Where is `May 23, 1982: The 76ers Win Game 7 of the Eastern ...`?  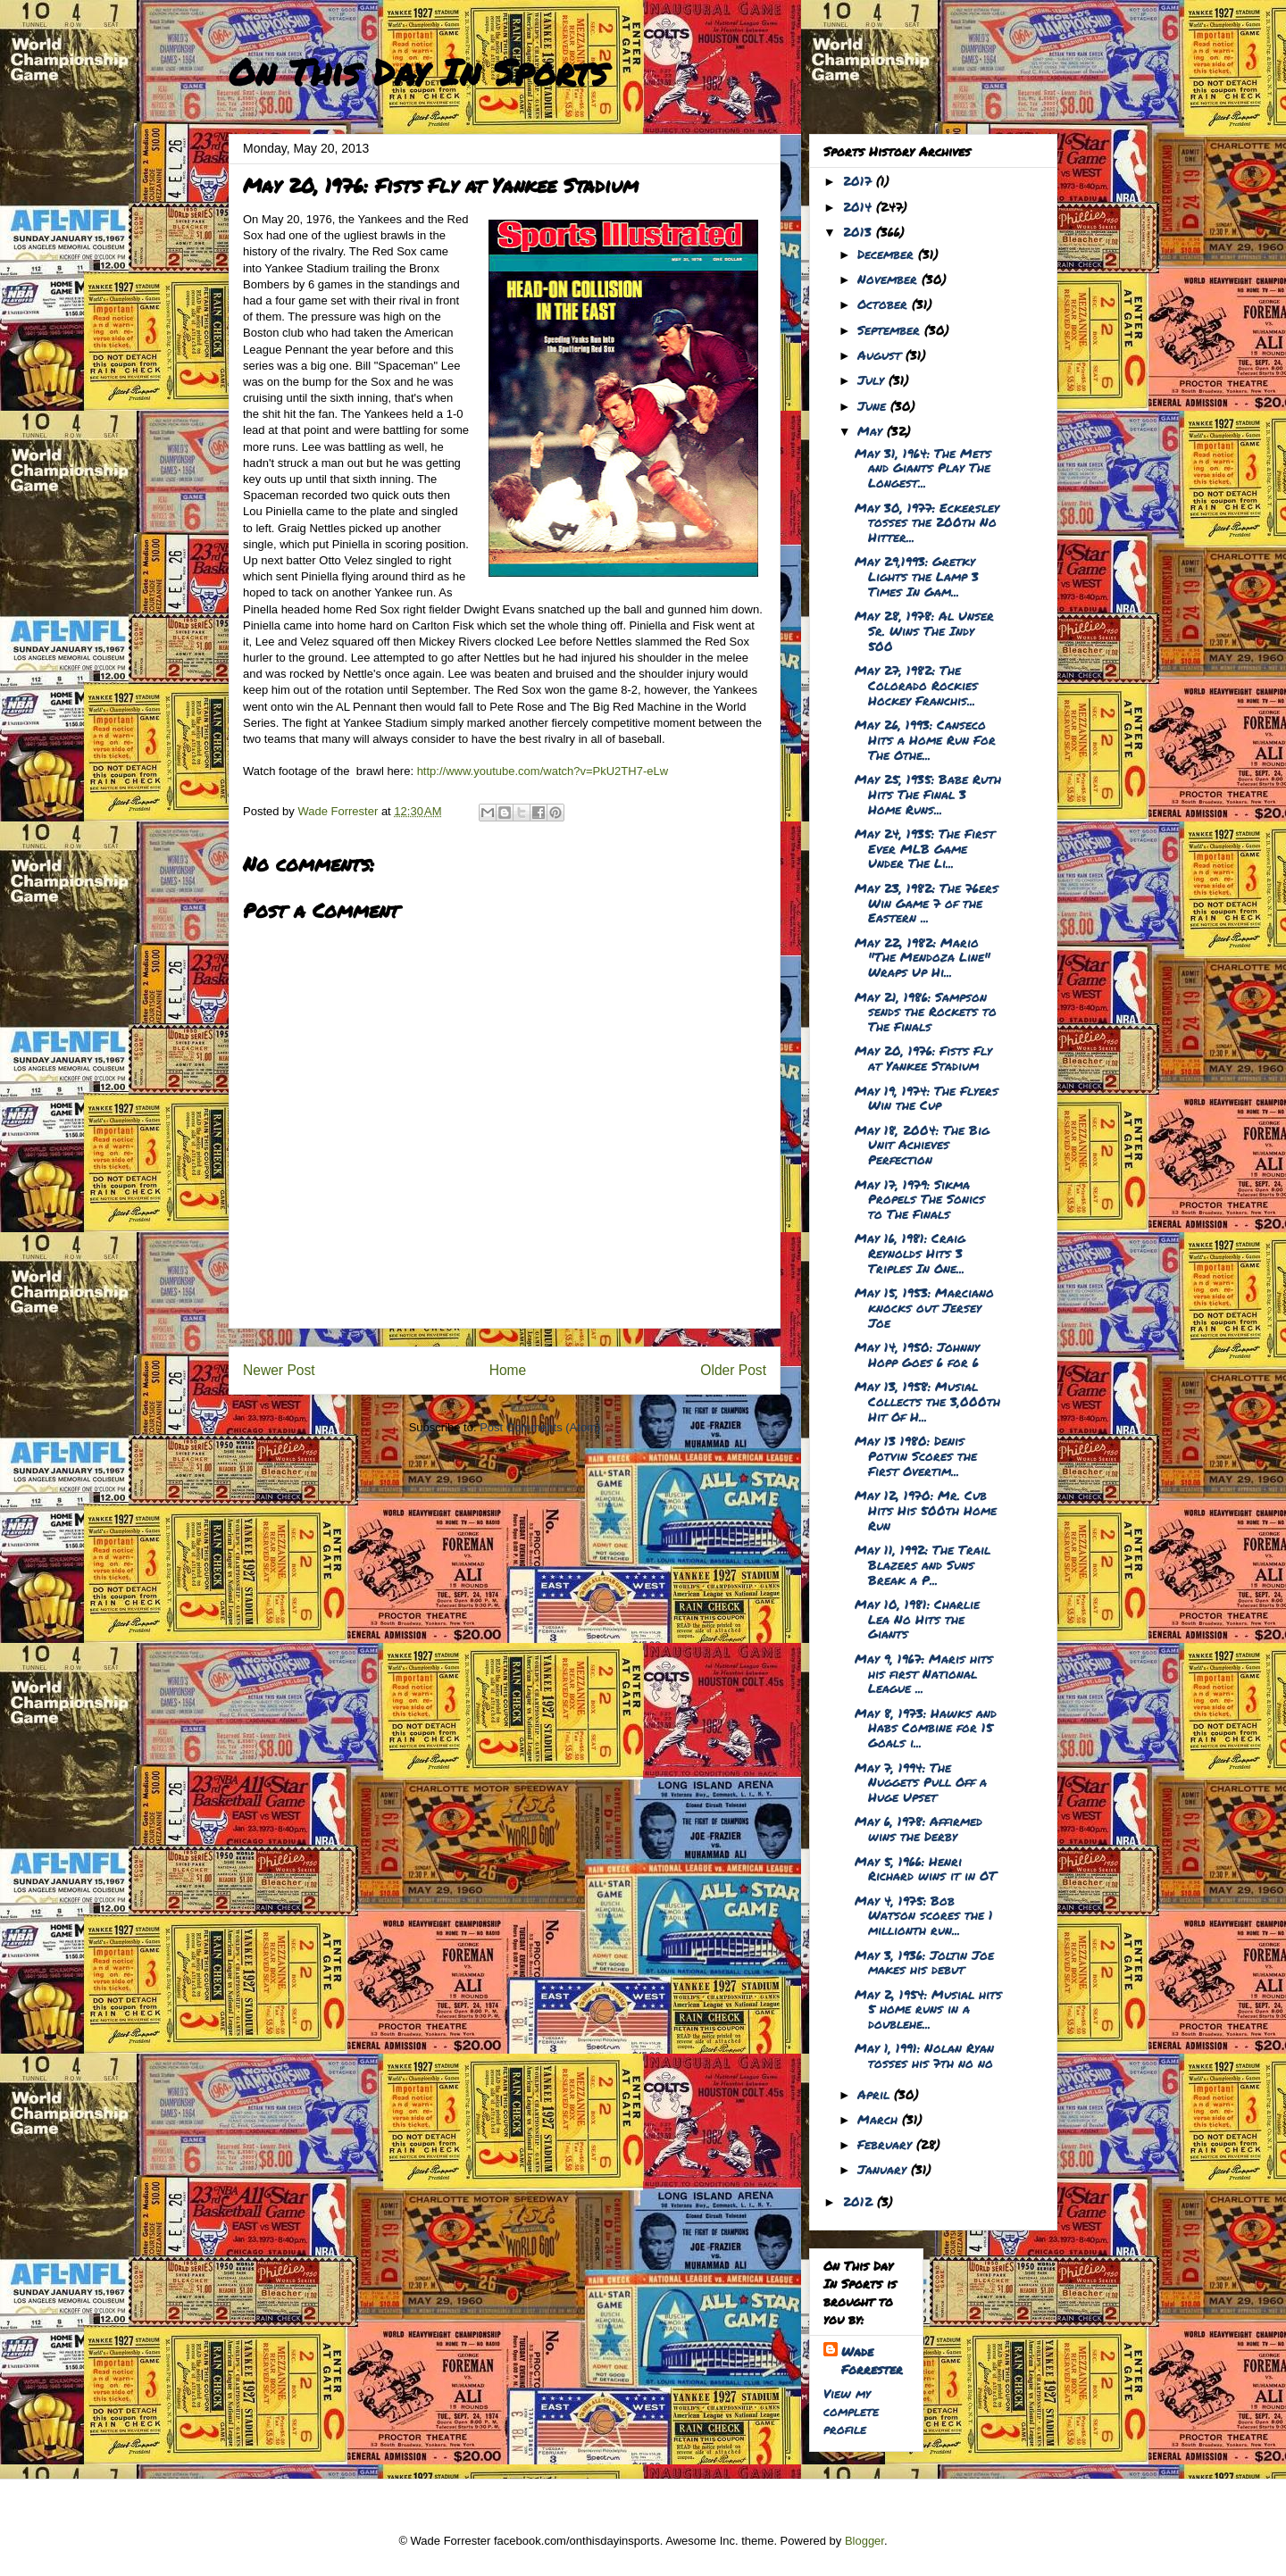 May 23, 1982: The 76ers Win Game 7 of the Eastern ... is located at coordinates (926, 903).